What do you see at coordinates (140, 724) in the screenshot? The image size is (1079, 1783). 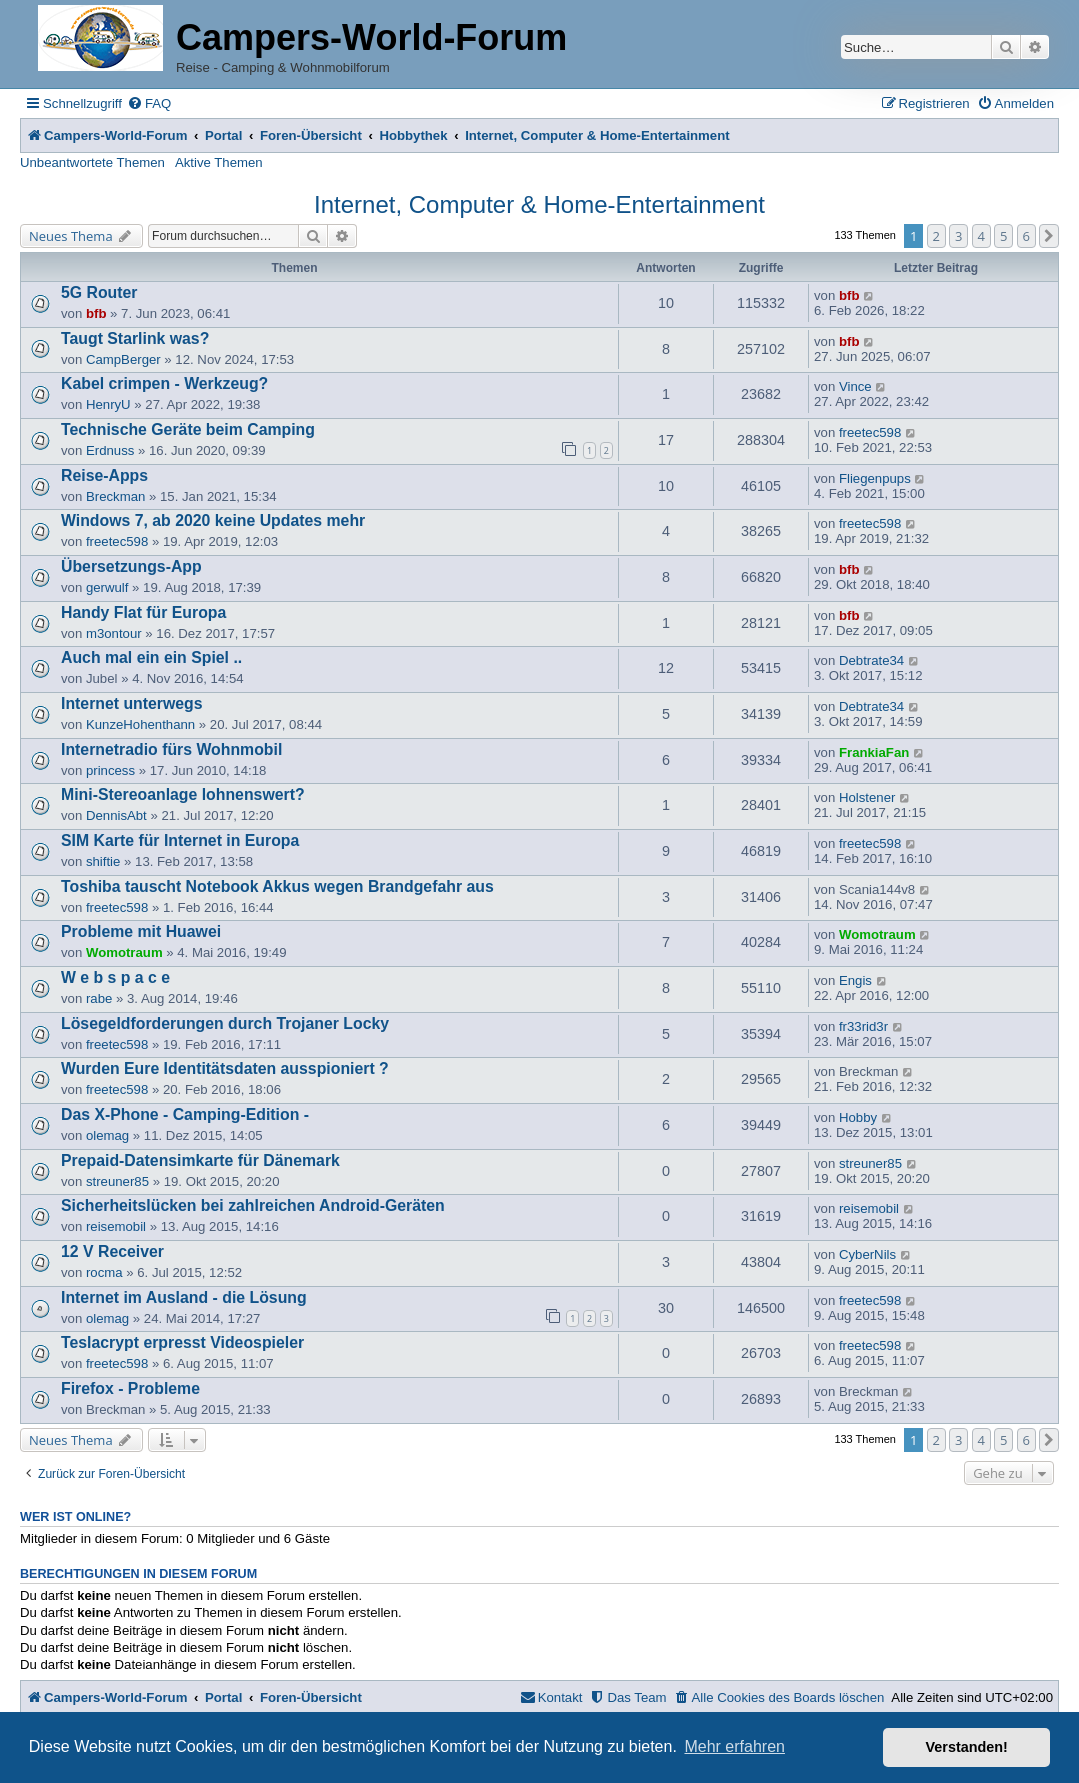 I see `KunzeHohenthann` at bounding box center [140, 724].